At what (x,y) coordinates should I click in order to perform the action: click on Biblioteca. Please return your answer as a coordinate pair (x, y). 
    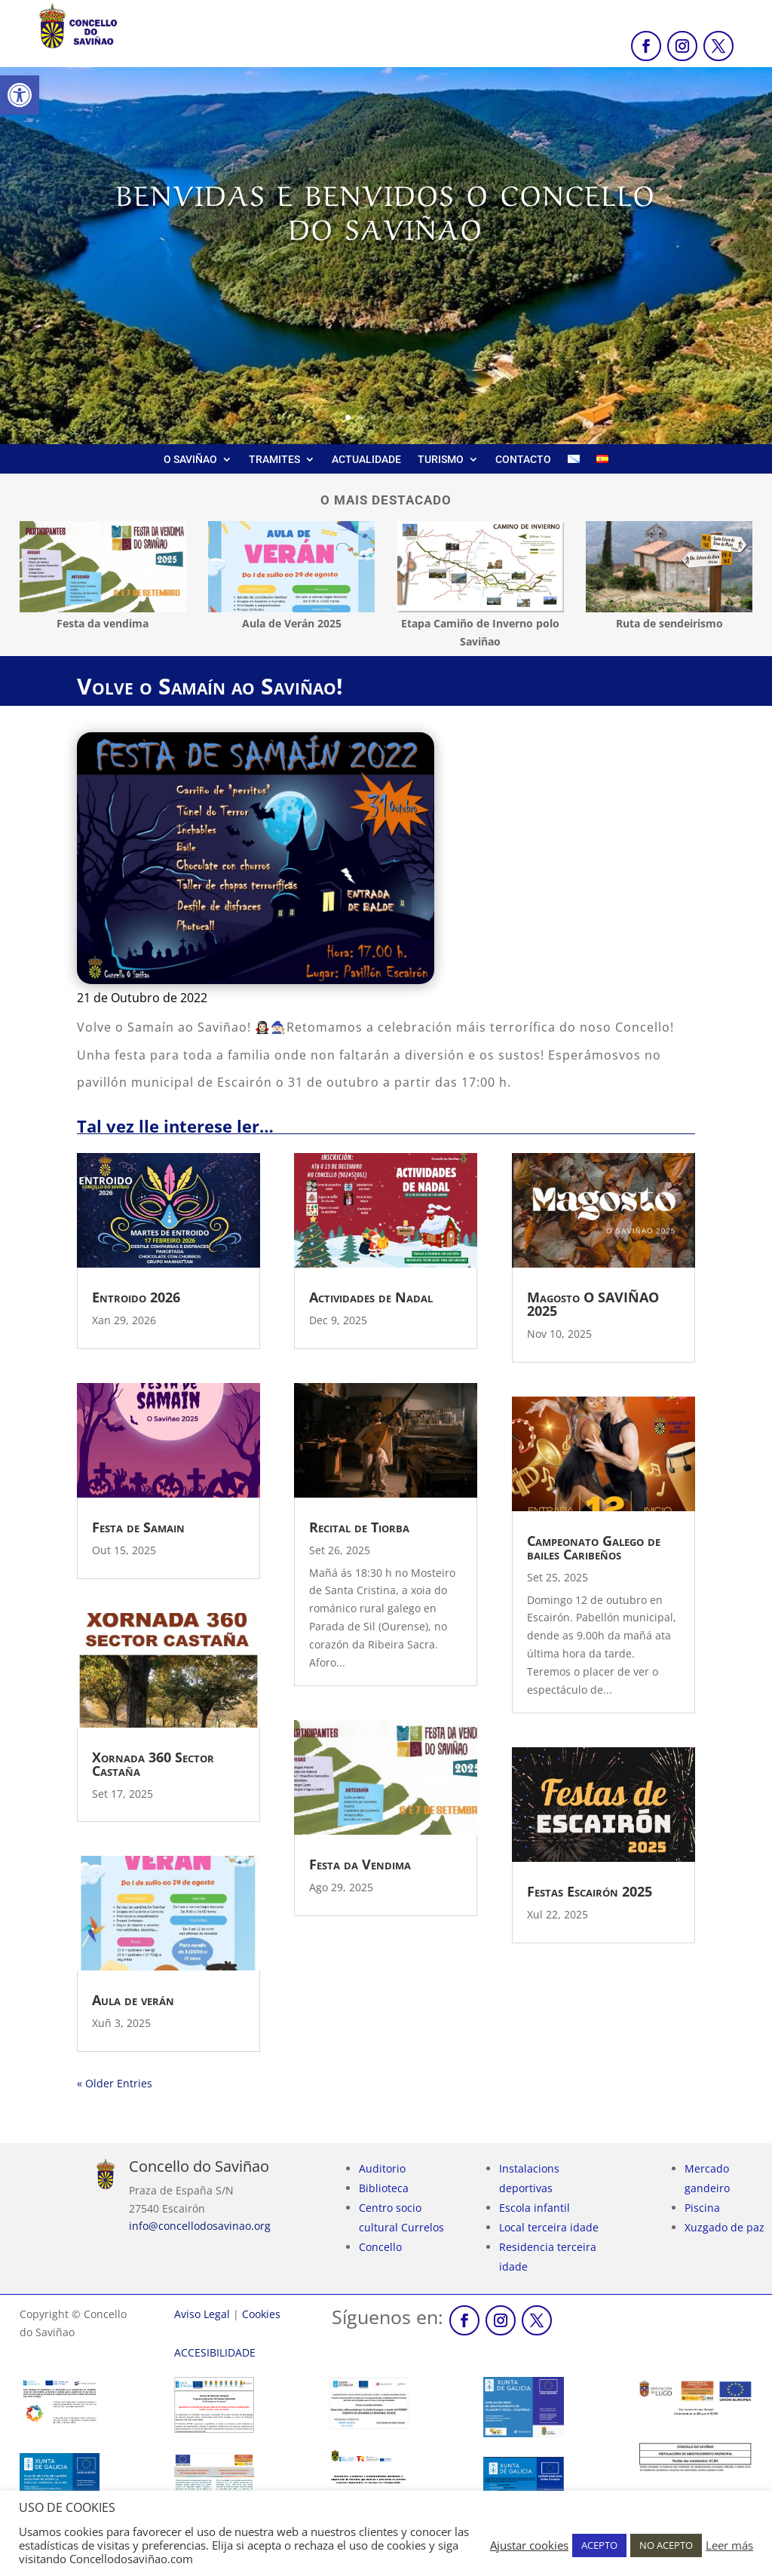
    Looking at the image, I should click on (384, 2188).